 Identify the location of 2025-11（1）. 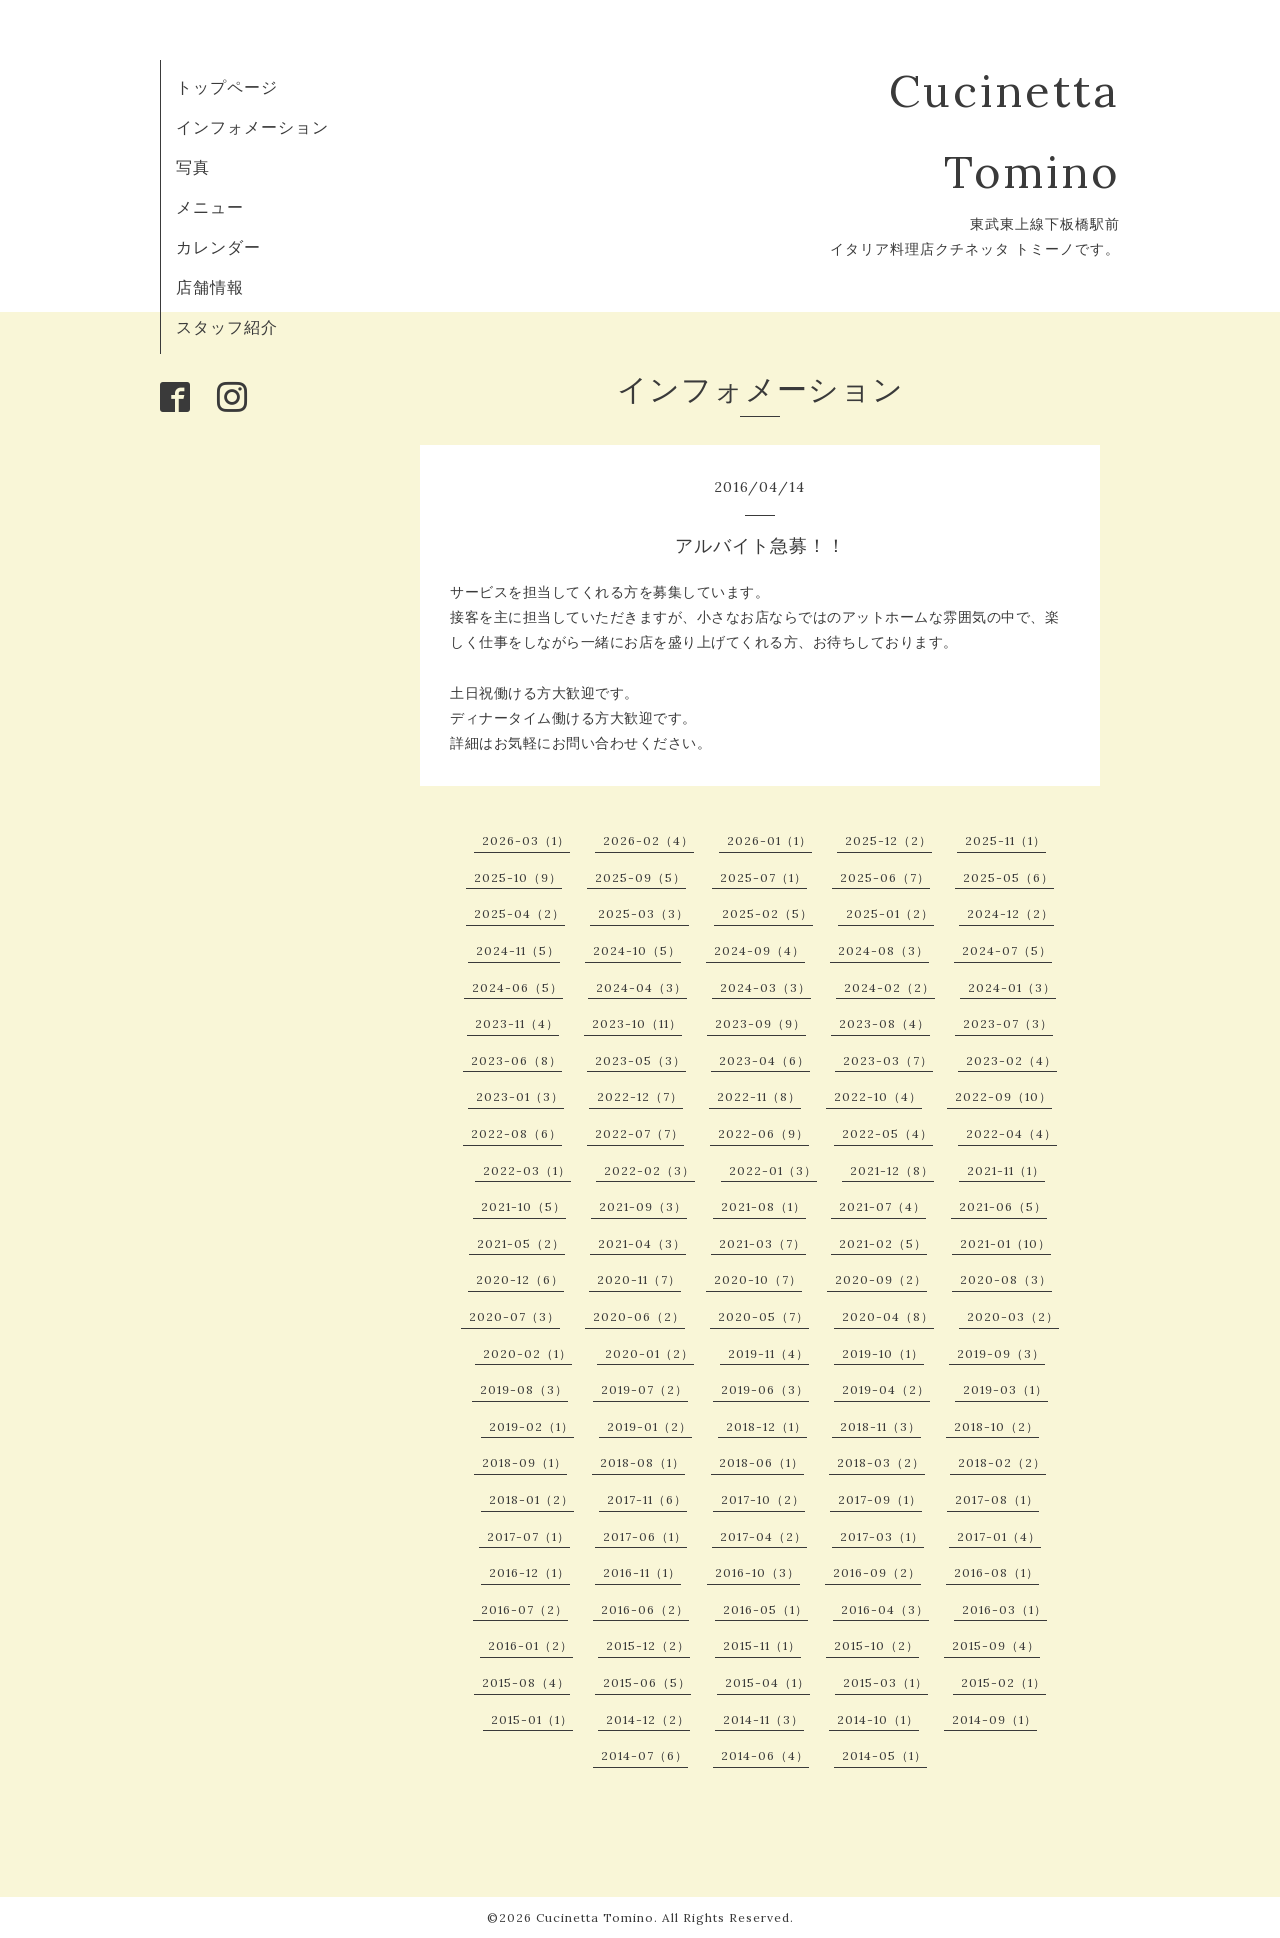
(1005, 840).